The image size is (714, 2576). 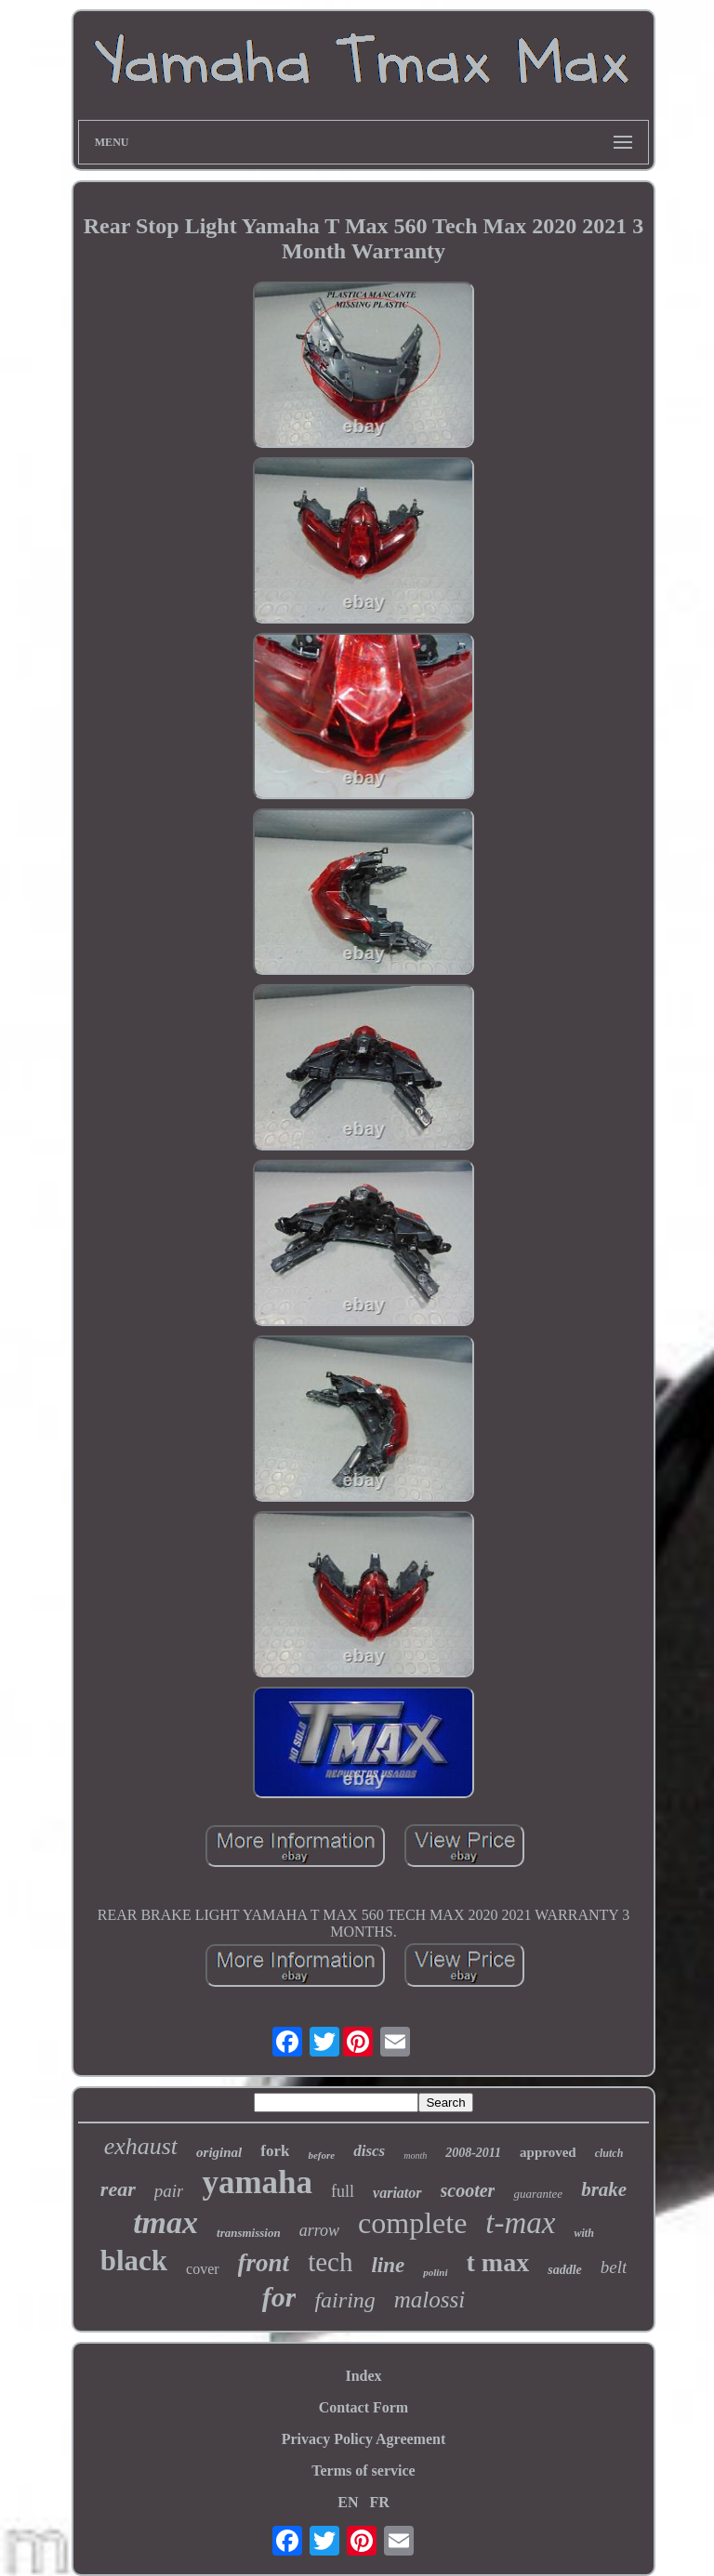 I want to click on with, so click(x=583, y=2233).